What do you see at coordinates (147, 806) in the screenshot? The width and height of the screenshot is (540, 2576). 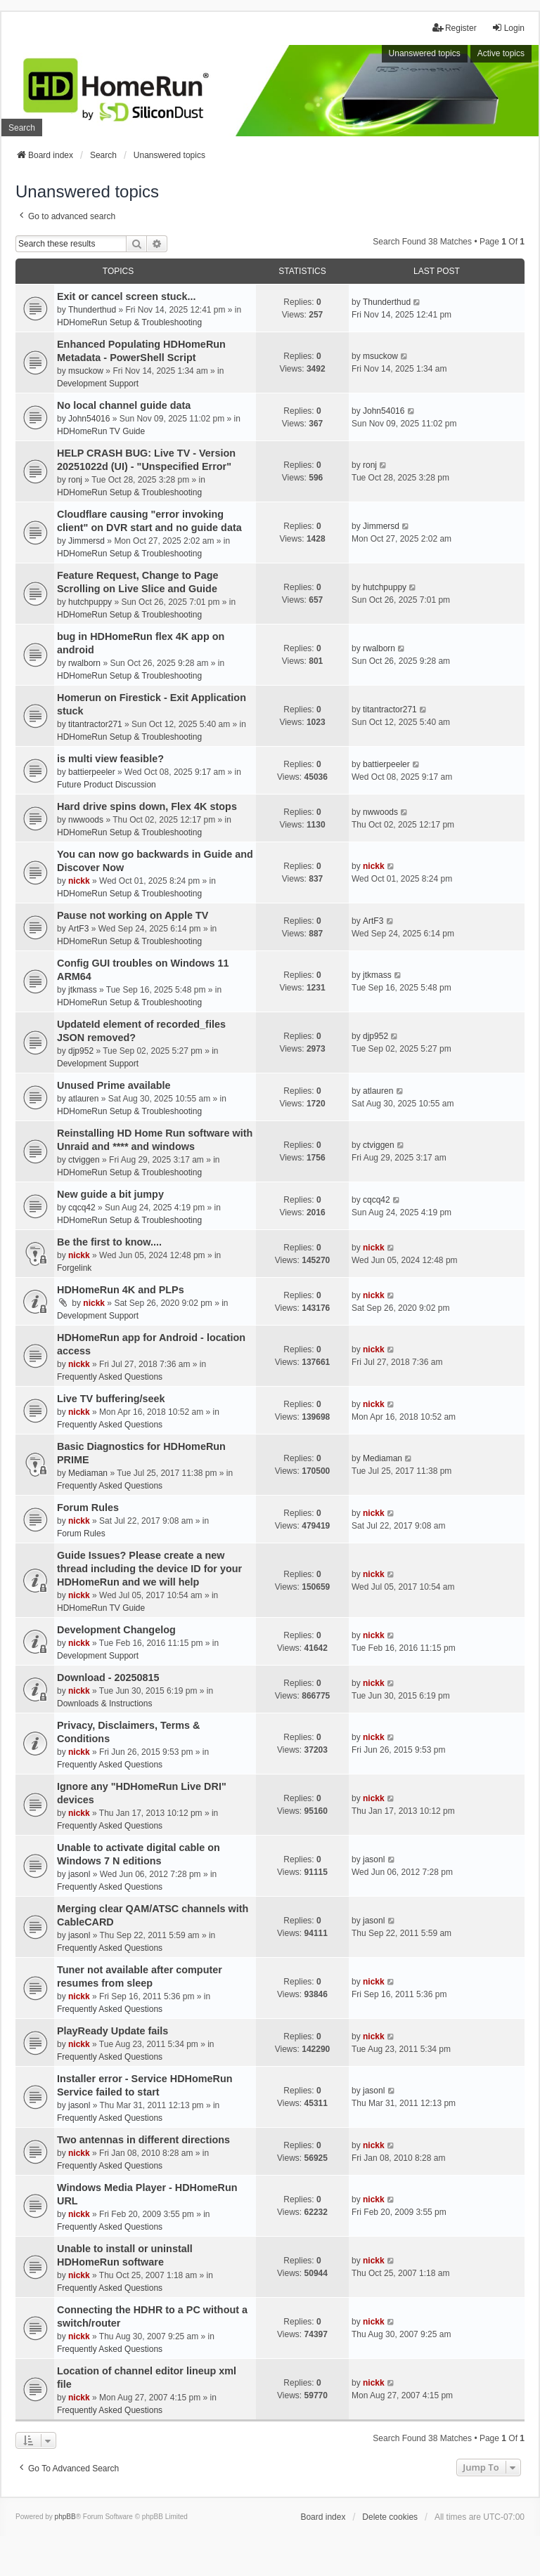 I see `Hard drive spins down, Flex 4K stops` at bounding box center [147, 806].